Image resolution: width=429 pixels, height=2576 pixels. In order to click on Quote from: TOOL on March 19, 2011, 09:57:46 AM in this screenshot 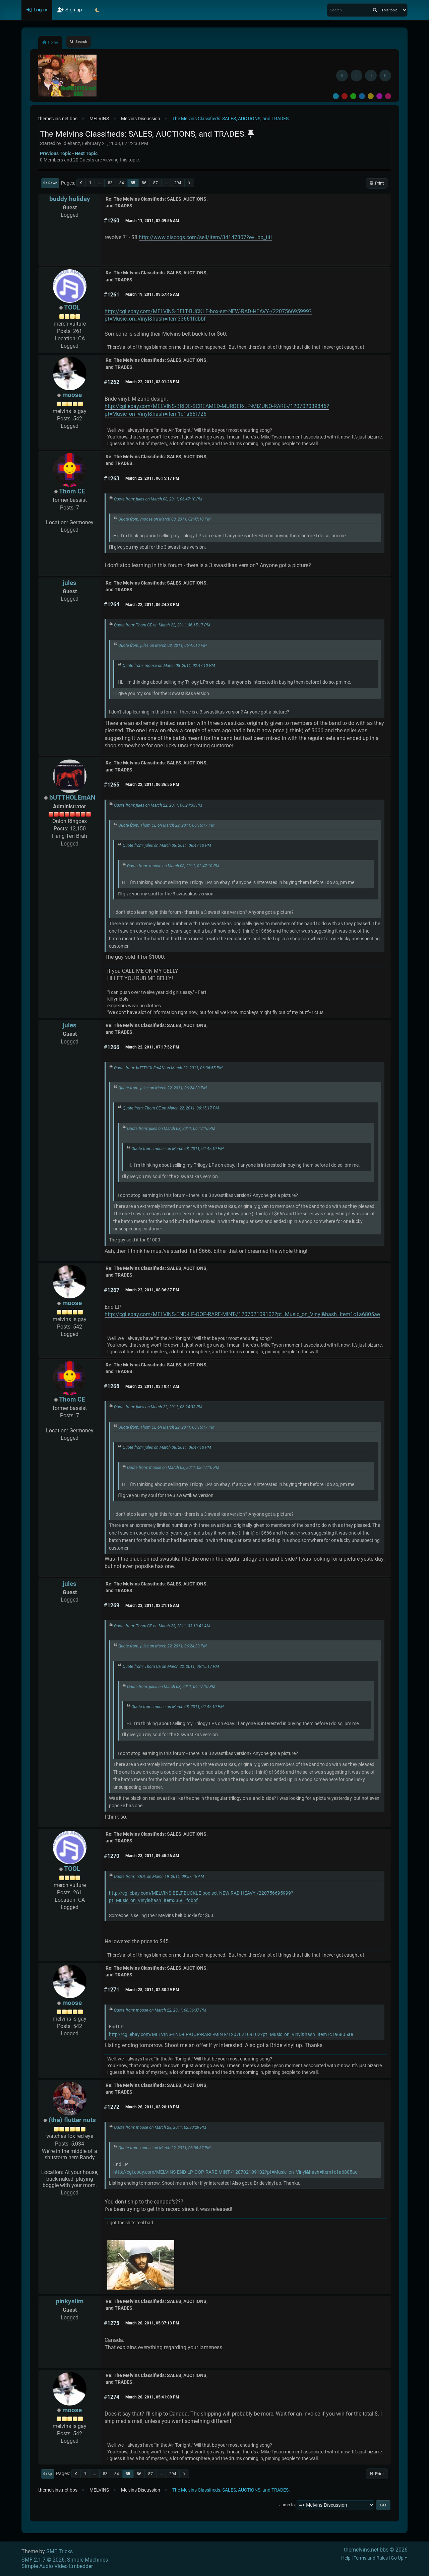, I will do `click(159, 1876)`.